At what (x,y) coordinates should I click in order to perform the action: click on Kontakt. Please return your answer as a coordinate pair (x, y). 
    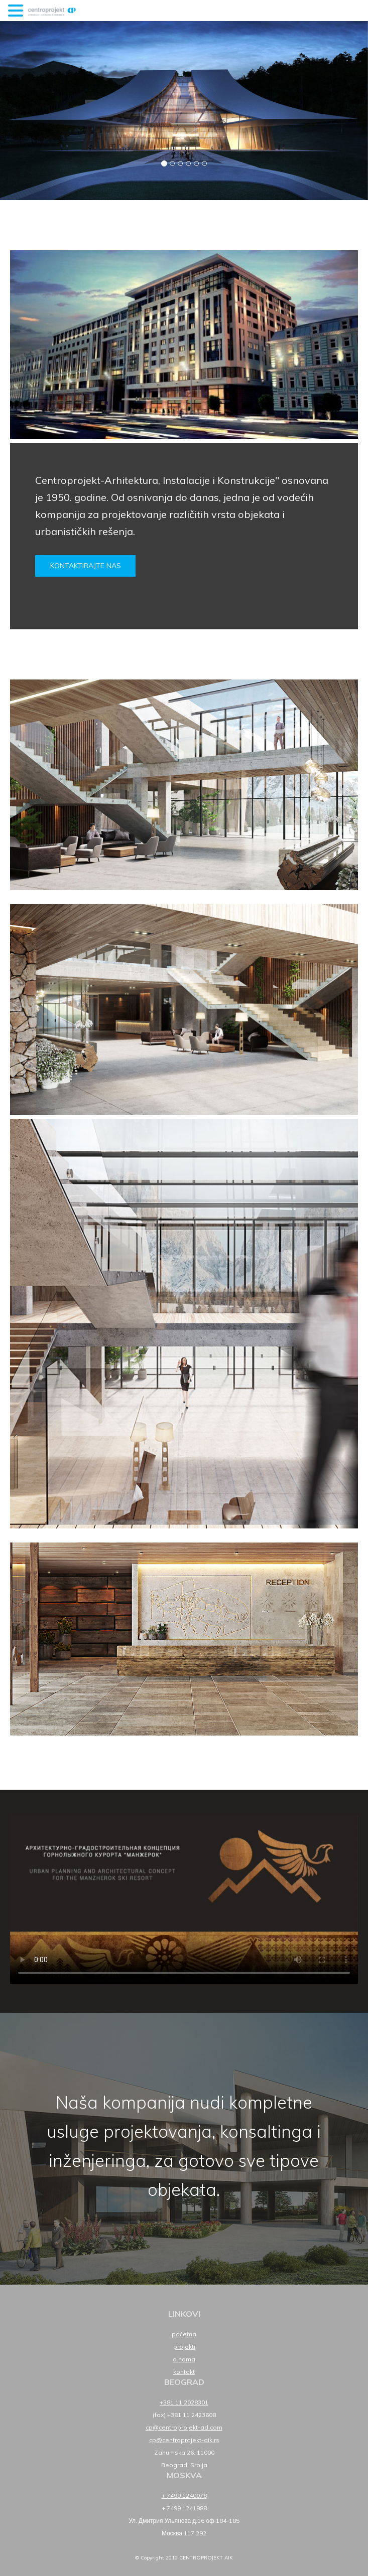
    Looking at the image, I should click on (184, 2371).